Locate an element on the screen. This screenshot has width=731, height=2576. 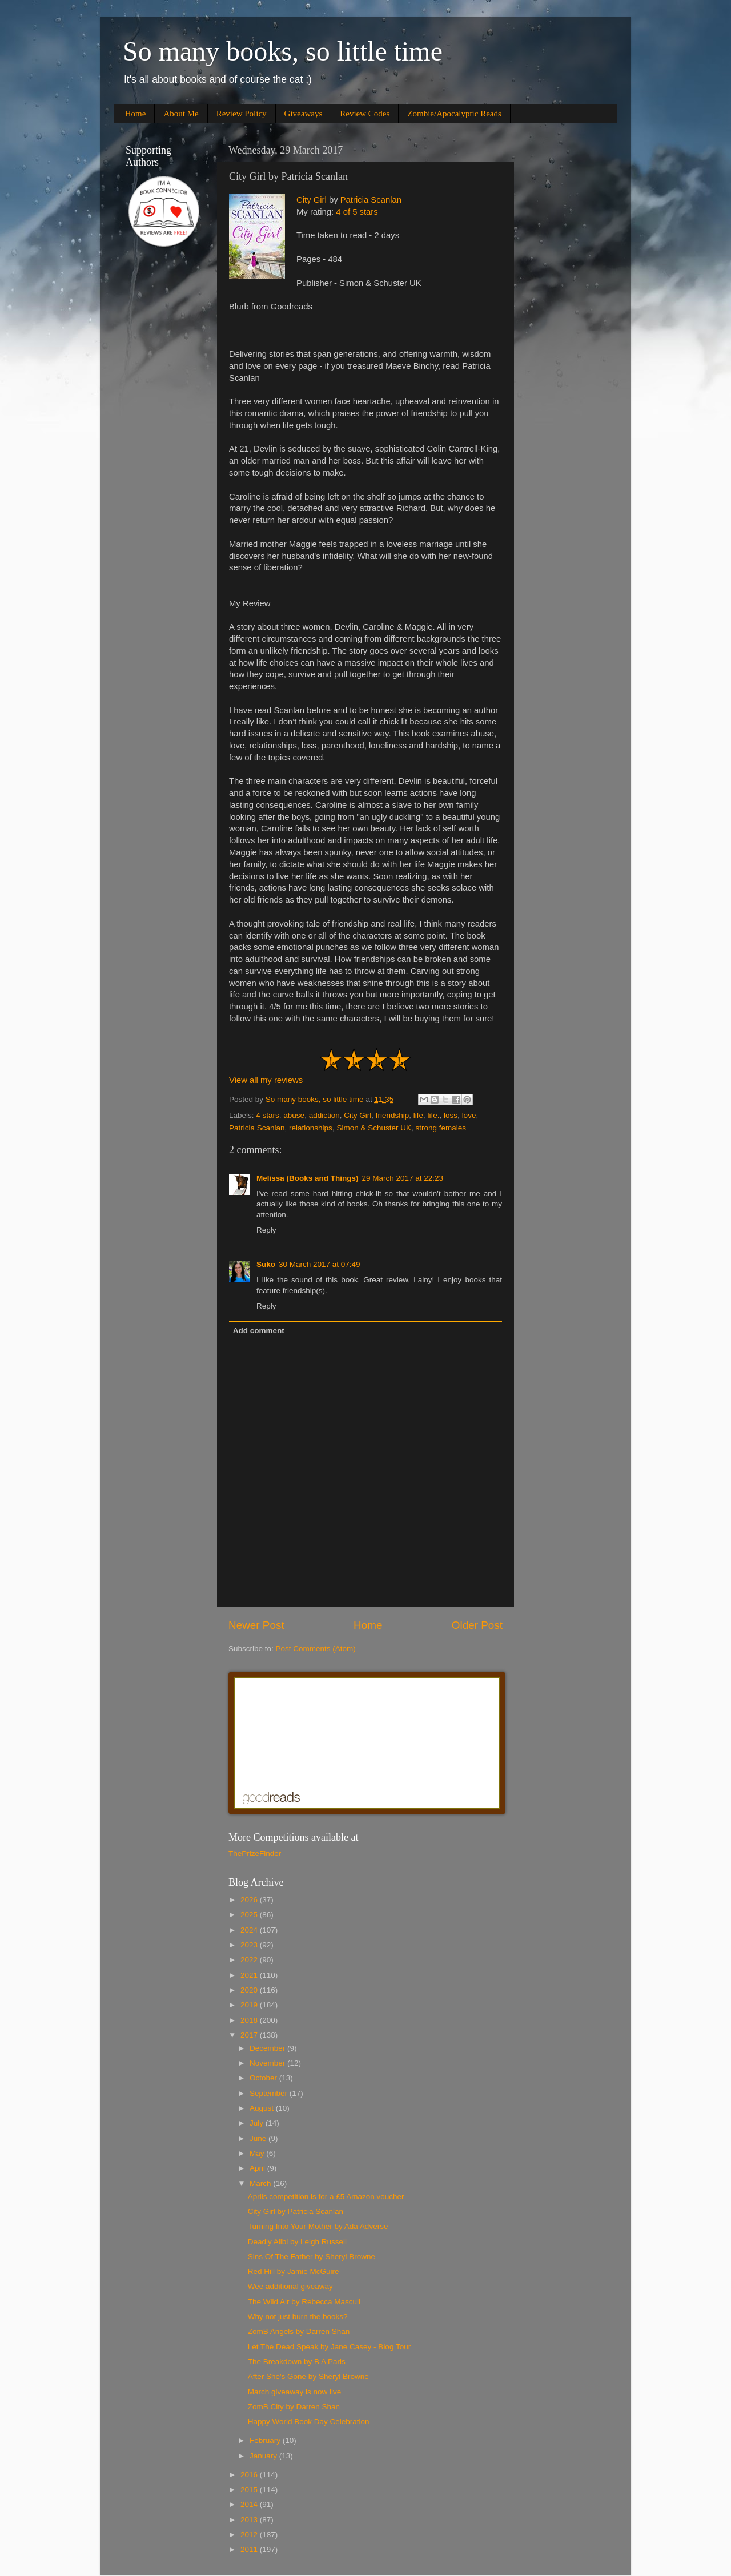
4 stars is located at coordinates (267, 1115).